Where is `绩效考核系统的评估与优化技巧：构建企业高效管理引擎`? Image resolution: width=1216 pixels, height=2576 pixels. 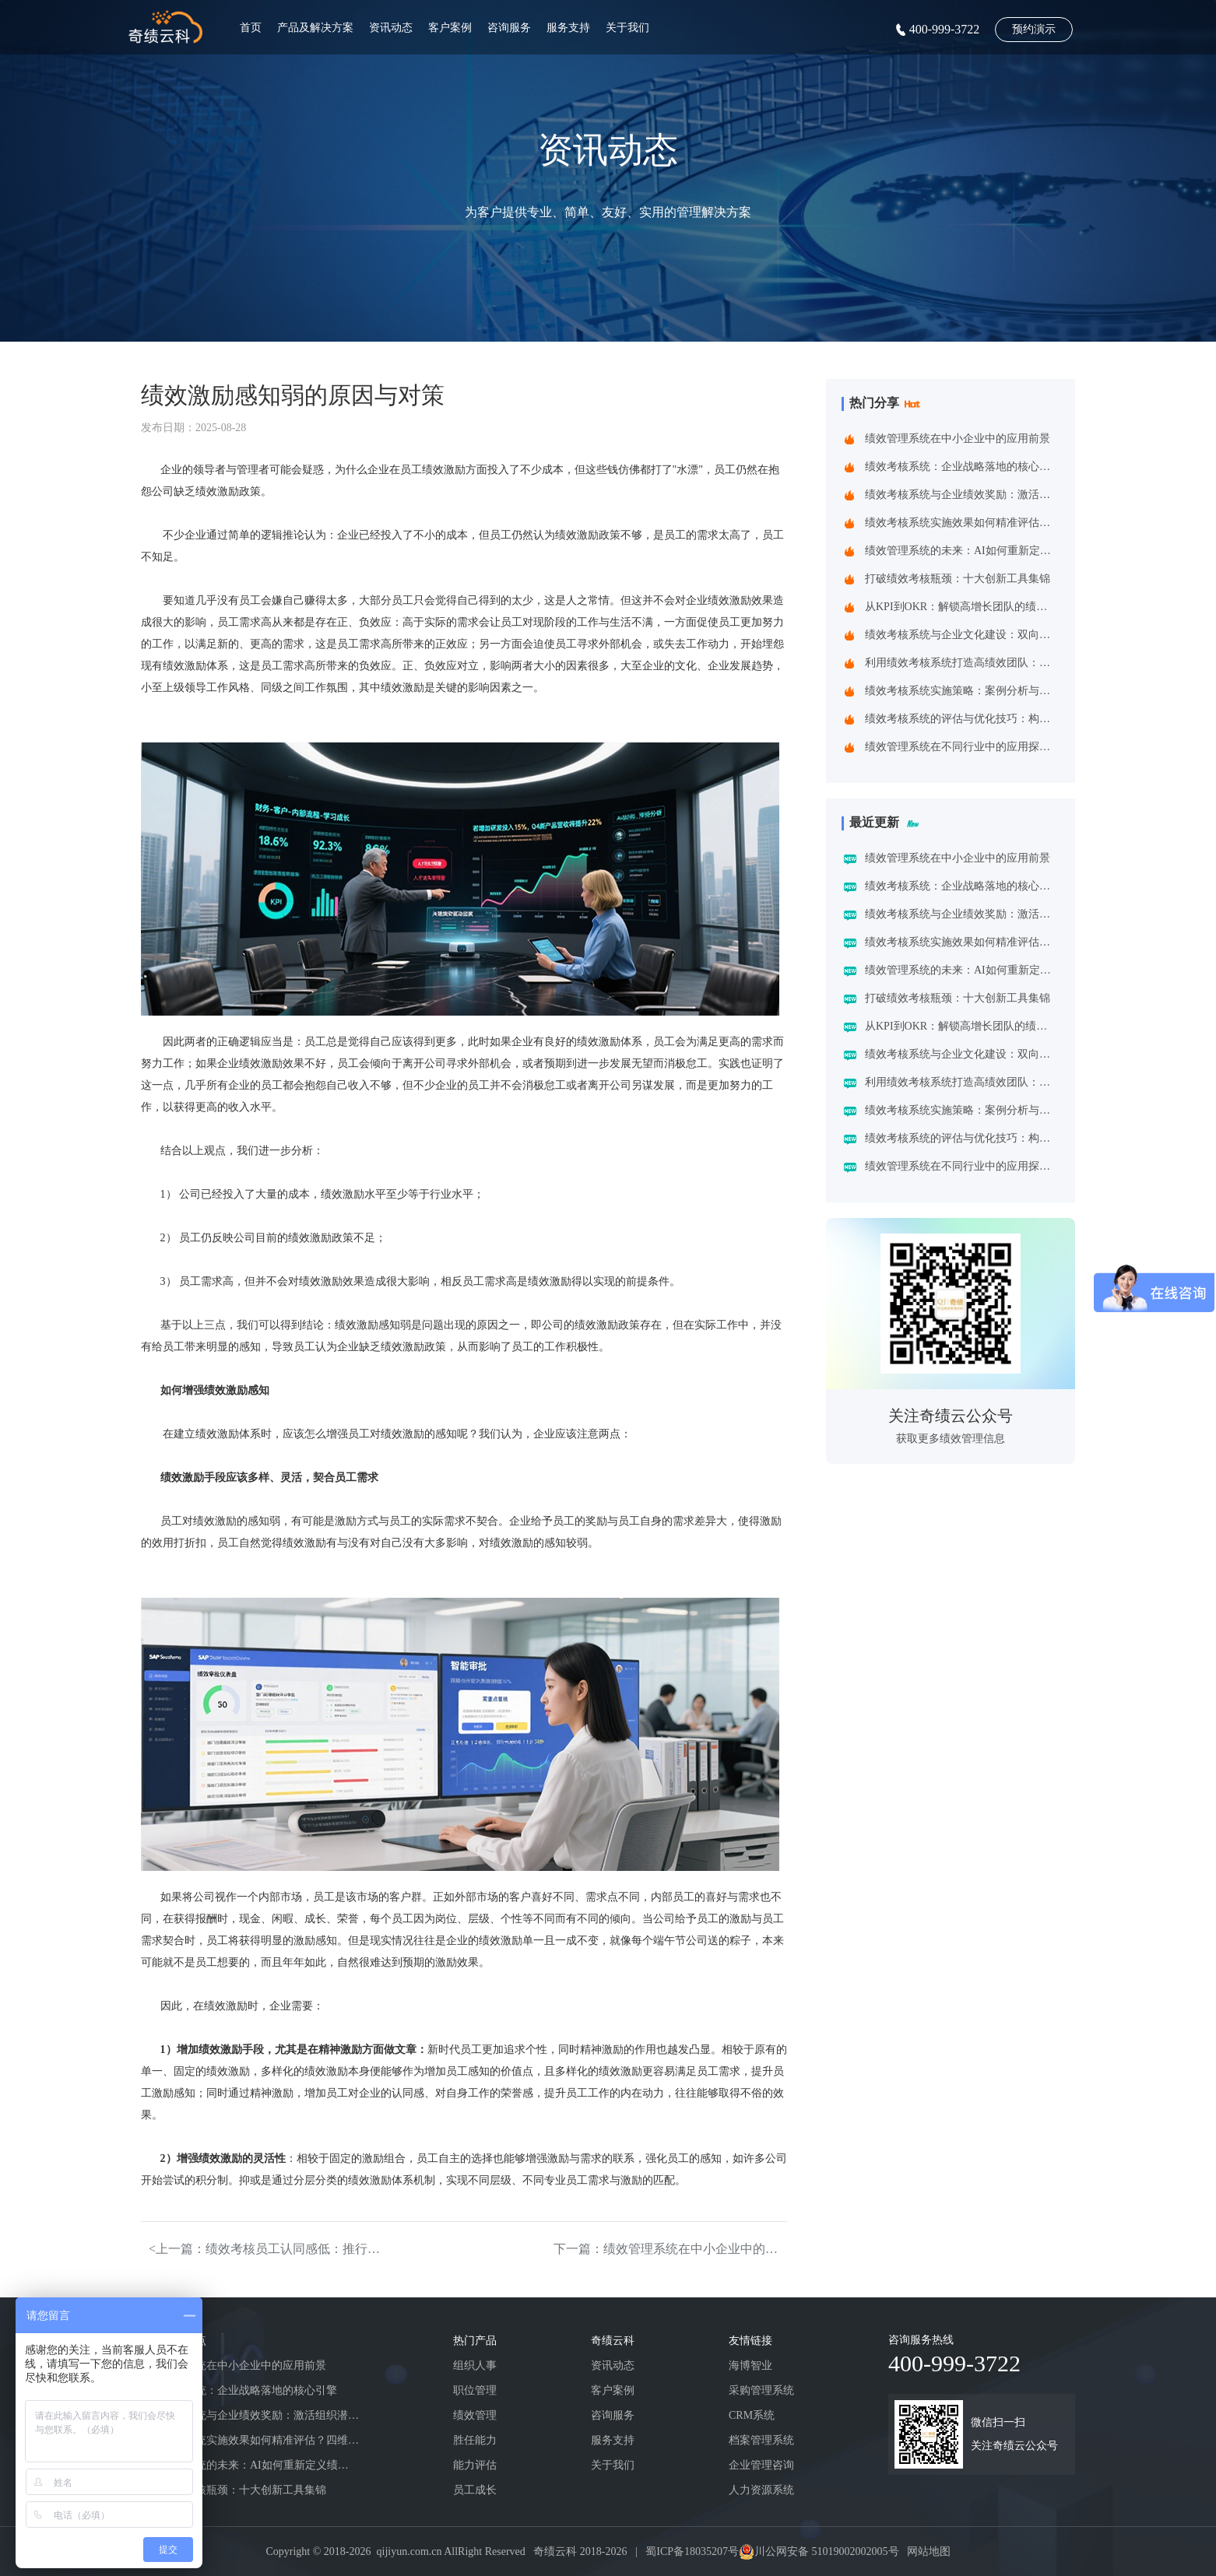
绩效考核系统的评估与优化技巧：构建企业高效管理引擎 is located at coordinates (961, 719).